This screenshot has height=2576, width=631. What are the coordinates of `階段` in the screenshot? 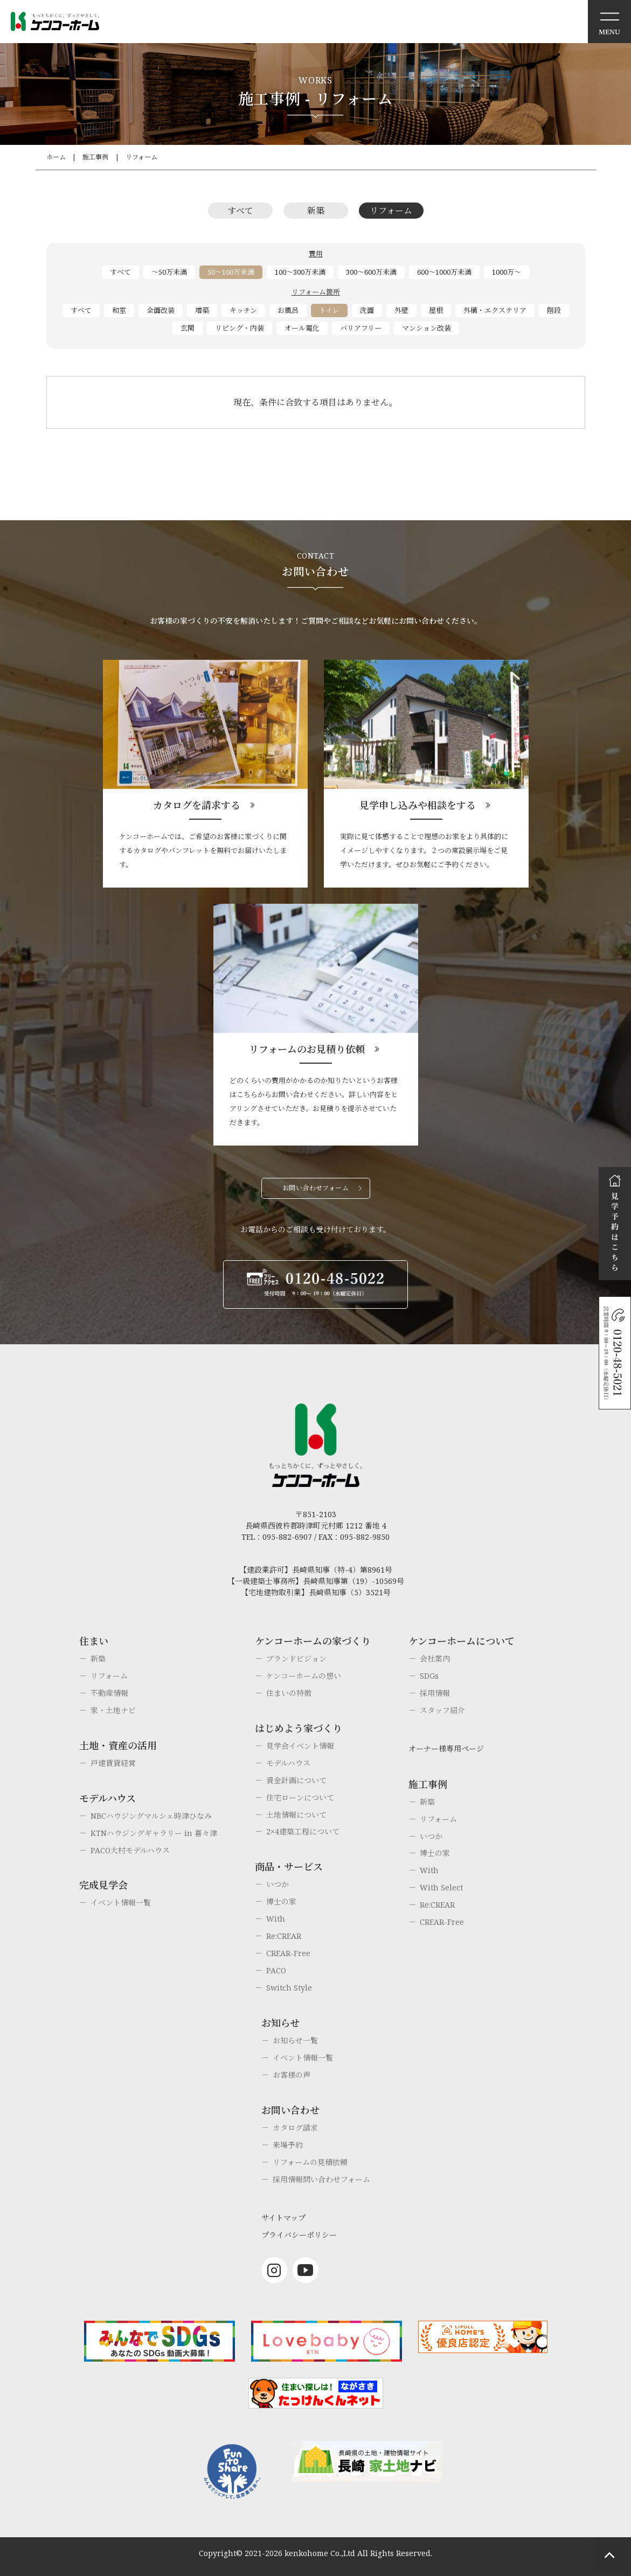 It's located at (554, 310).